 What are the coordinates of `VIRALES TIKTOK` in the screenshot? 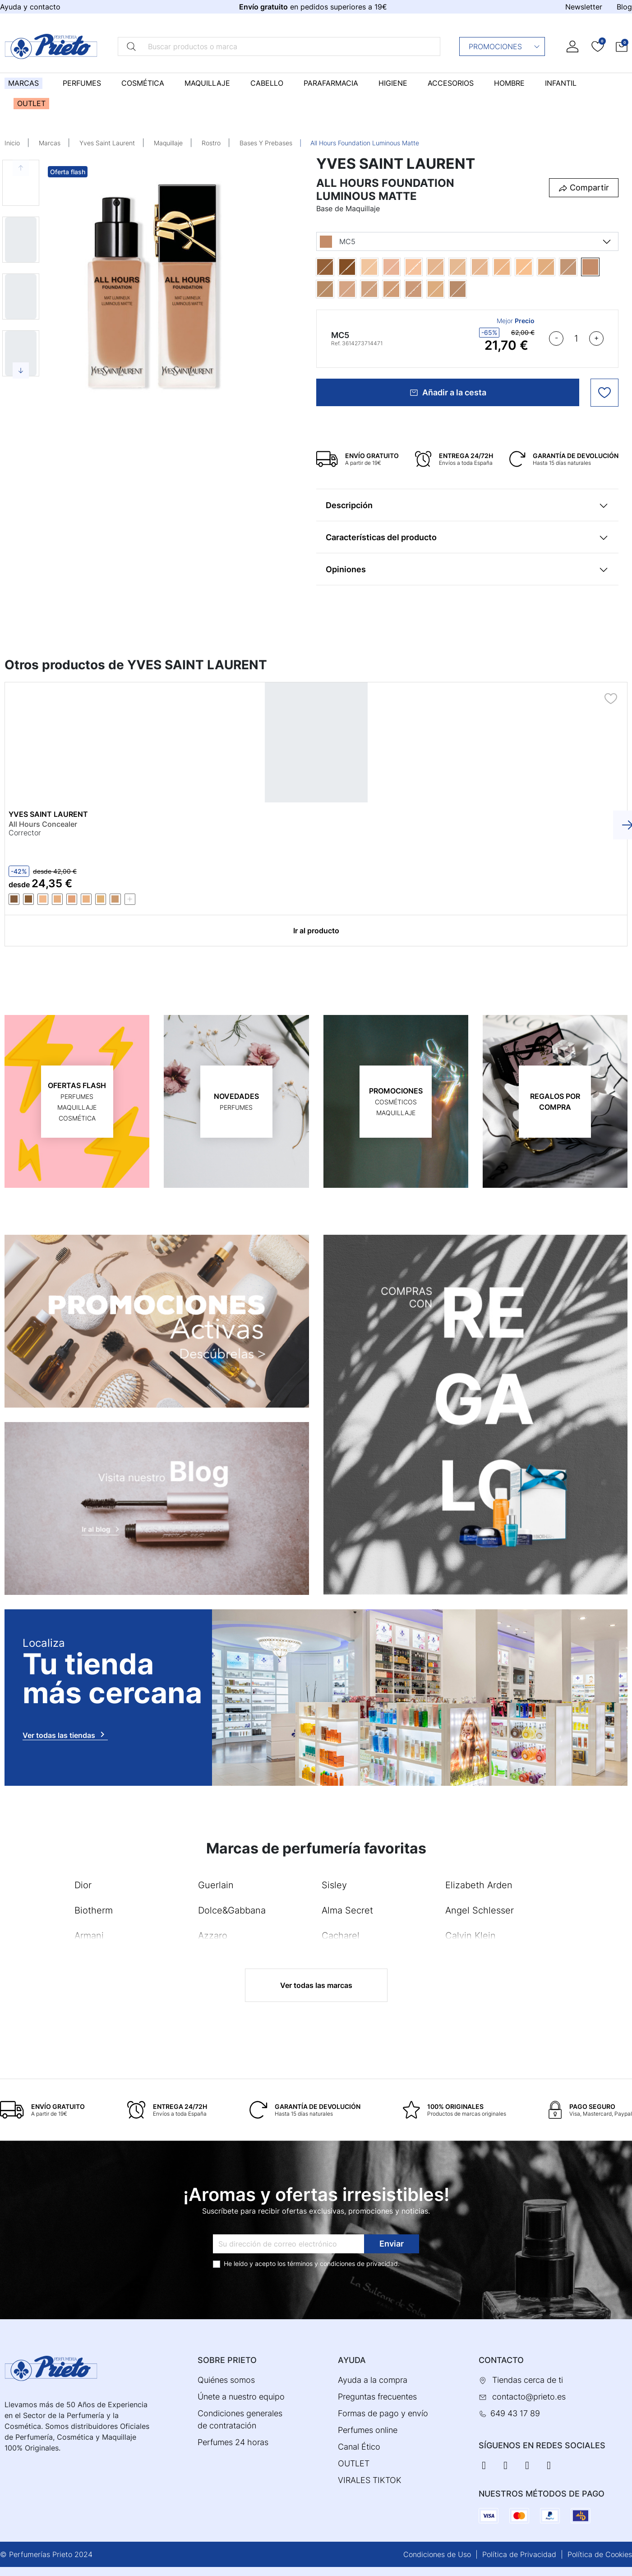 It's located at (369, 2480).